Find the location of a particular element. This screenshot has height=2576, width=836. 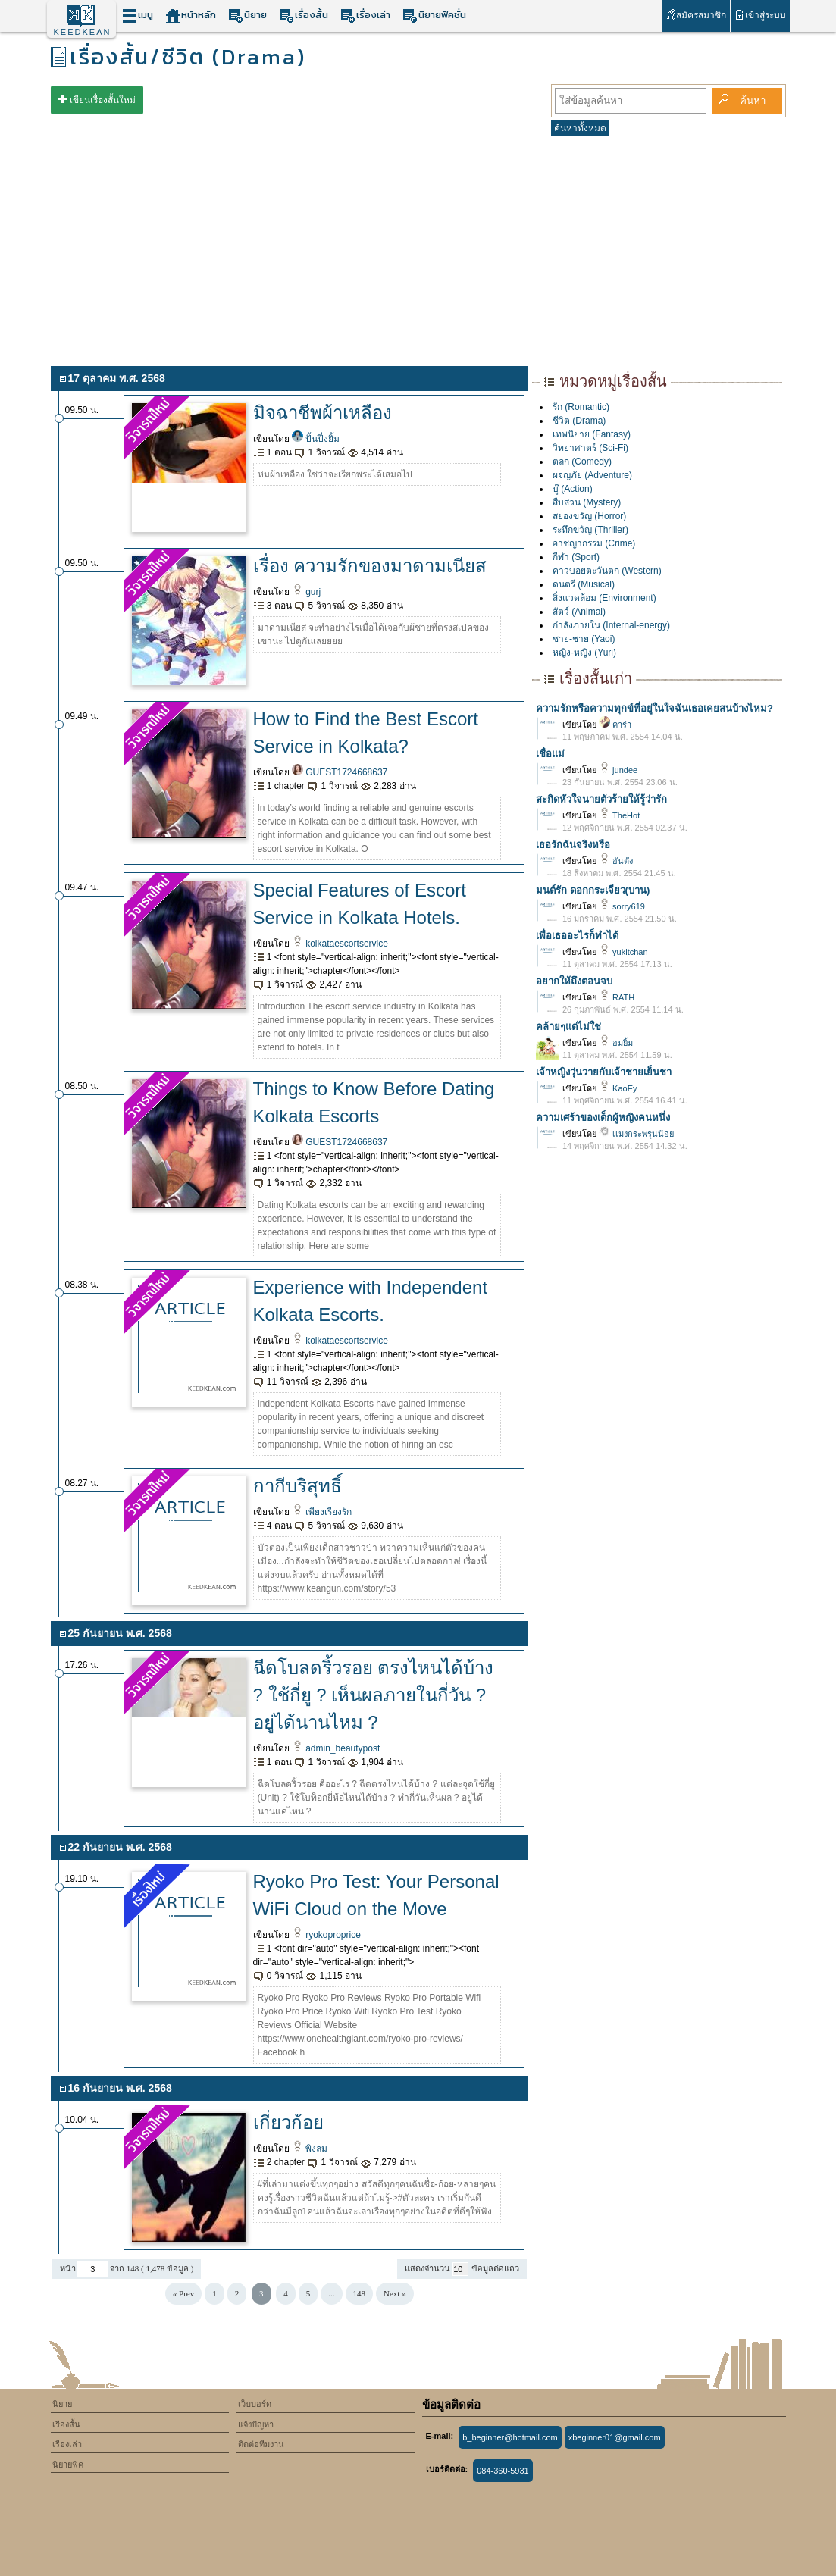

admin_beautypost is located at coordinates (336, 1748).